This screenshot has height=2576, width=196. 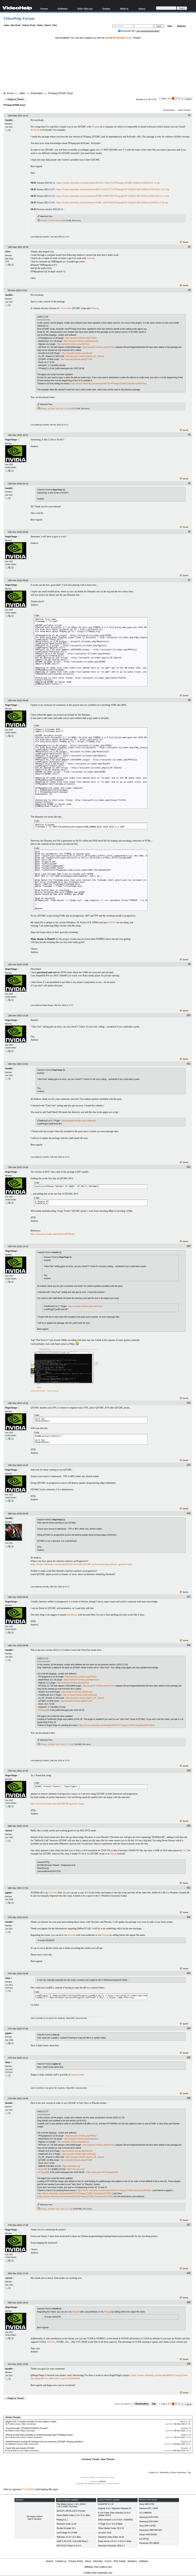 What do you see at coordinates (66, 2524) in the screenshot?
I see `Monkey's Audio 12.84` at bounding box center [66, 2524].